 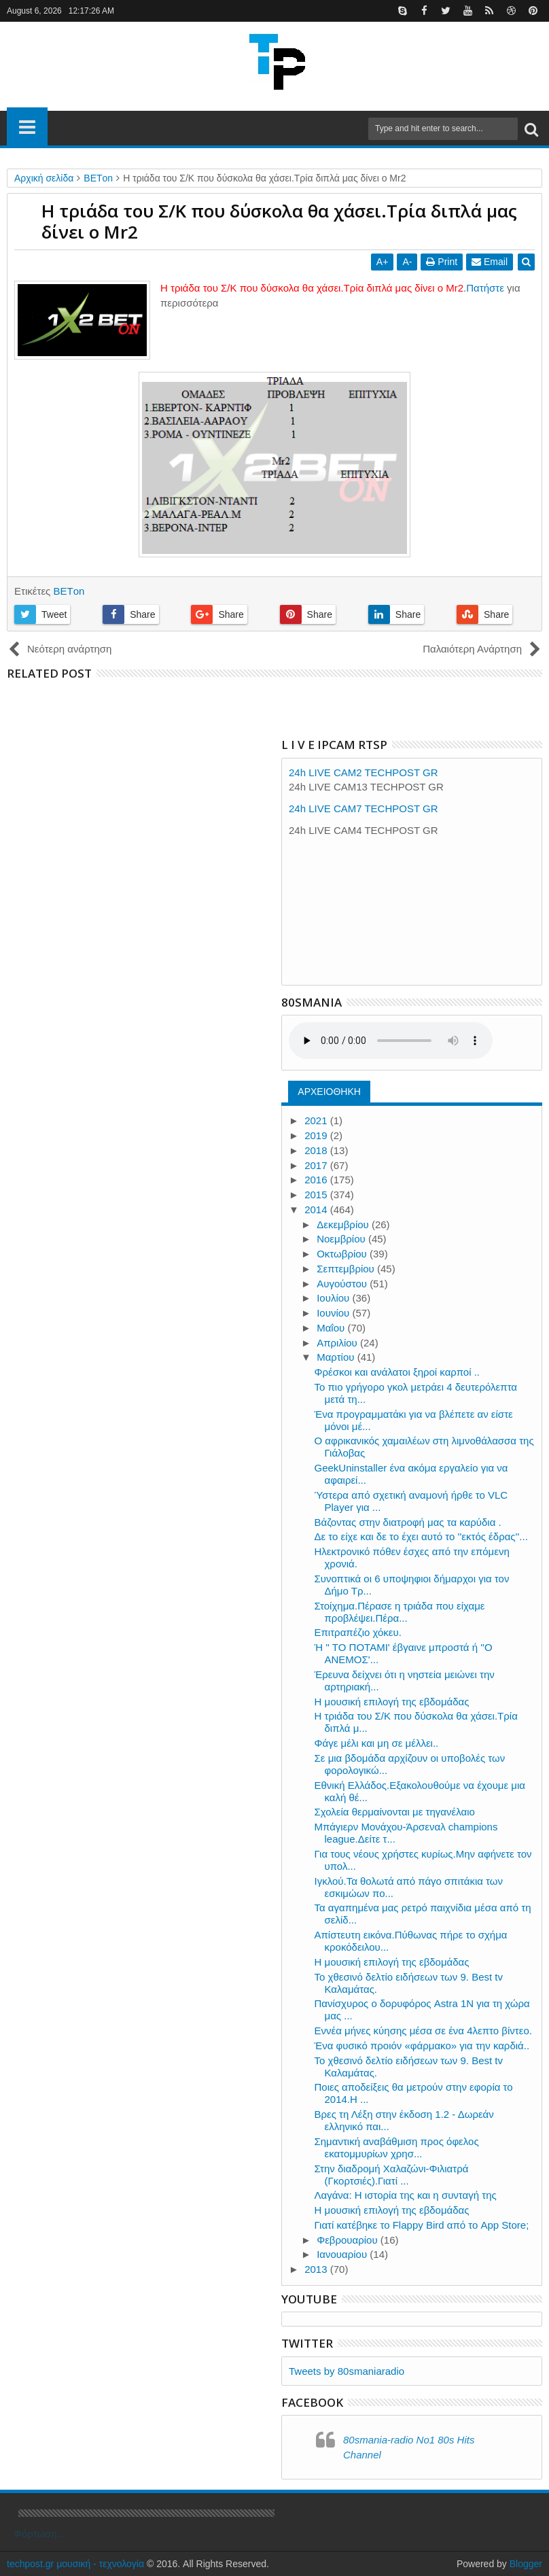 I want to click on ΒΕΤon, so click(x=68, y=591).